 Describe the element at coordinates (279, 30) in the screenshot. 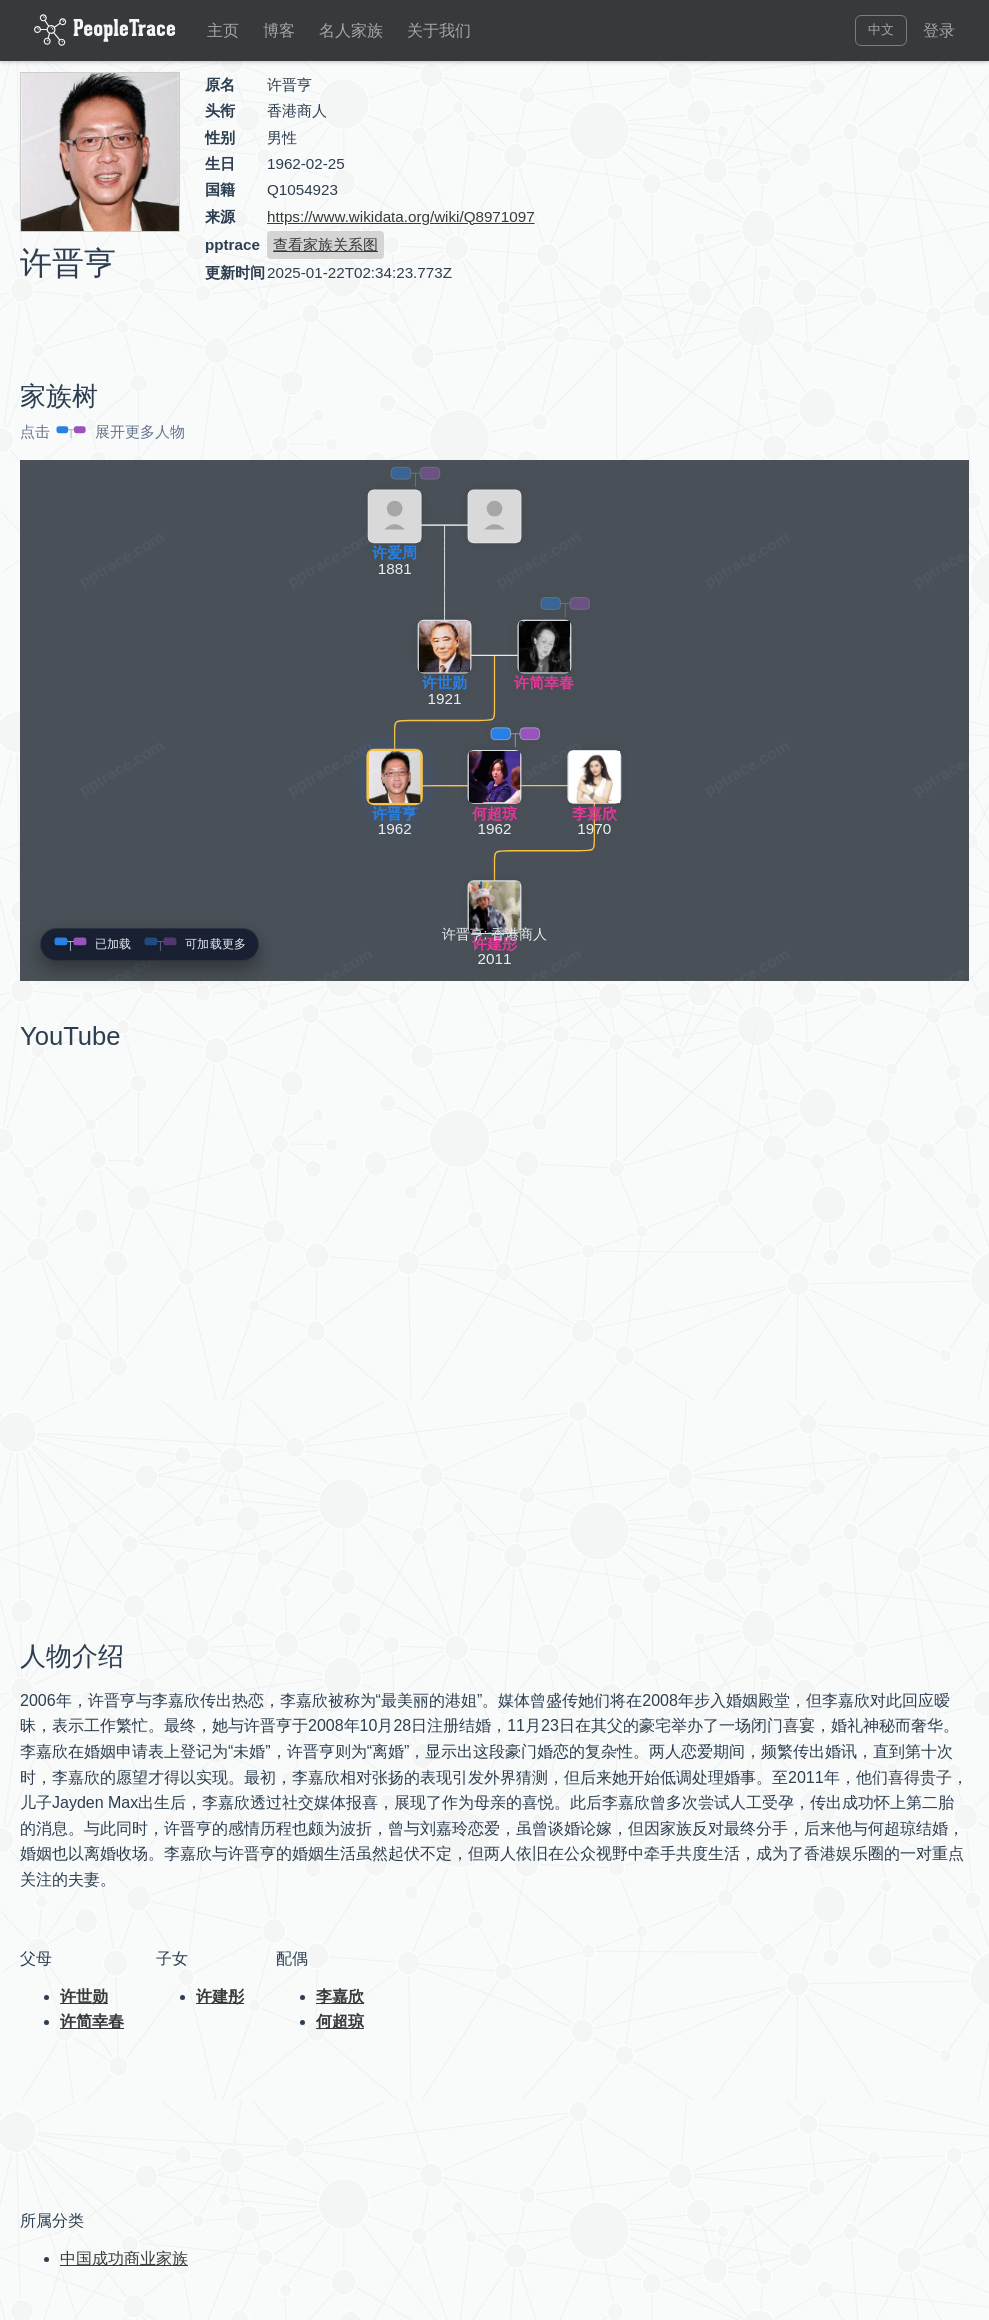

I see `博客` at that location.